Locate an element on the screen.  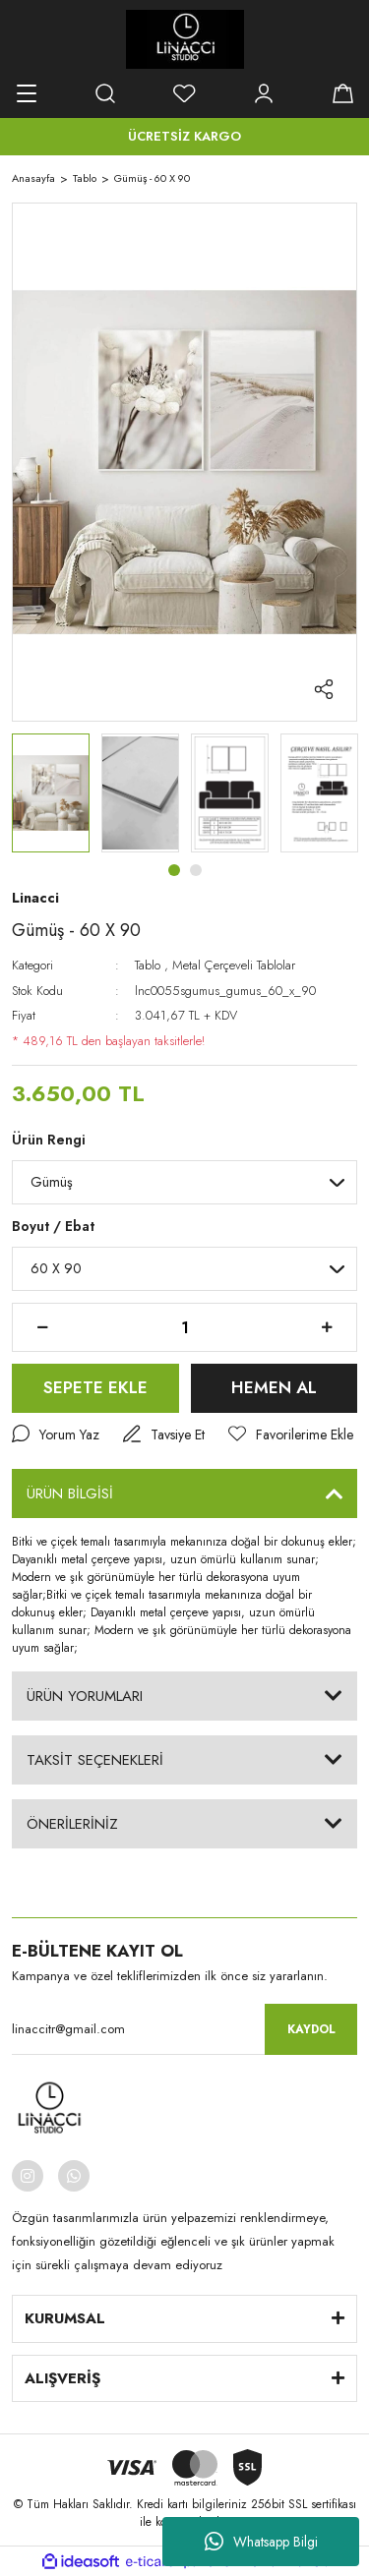
Tablo is located at coordinates (147, 965).